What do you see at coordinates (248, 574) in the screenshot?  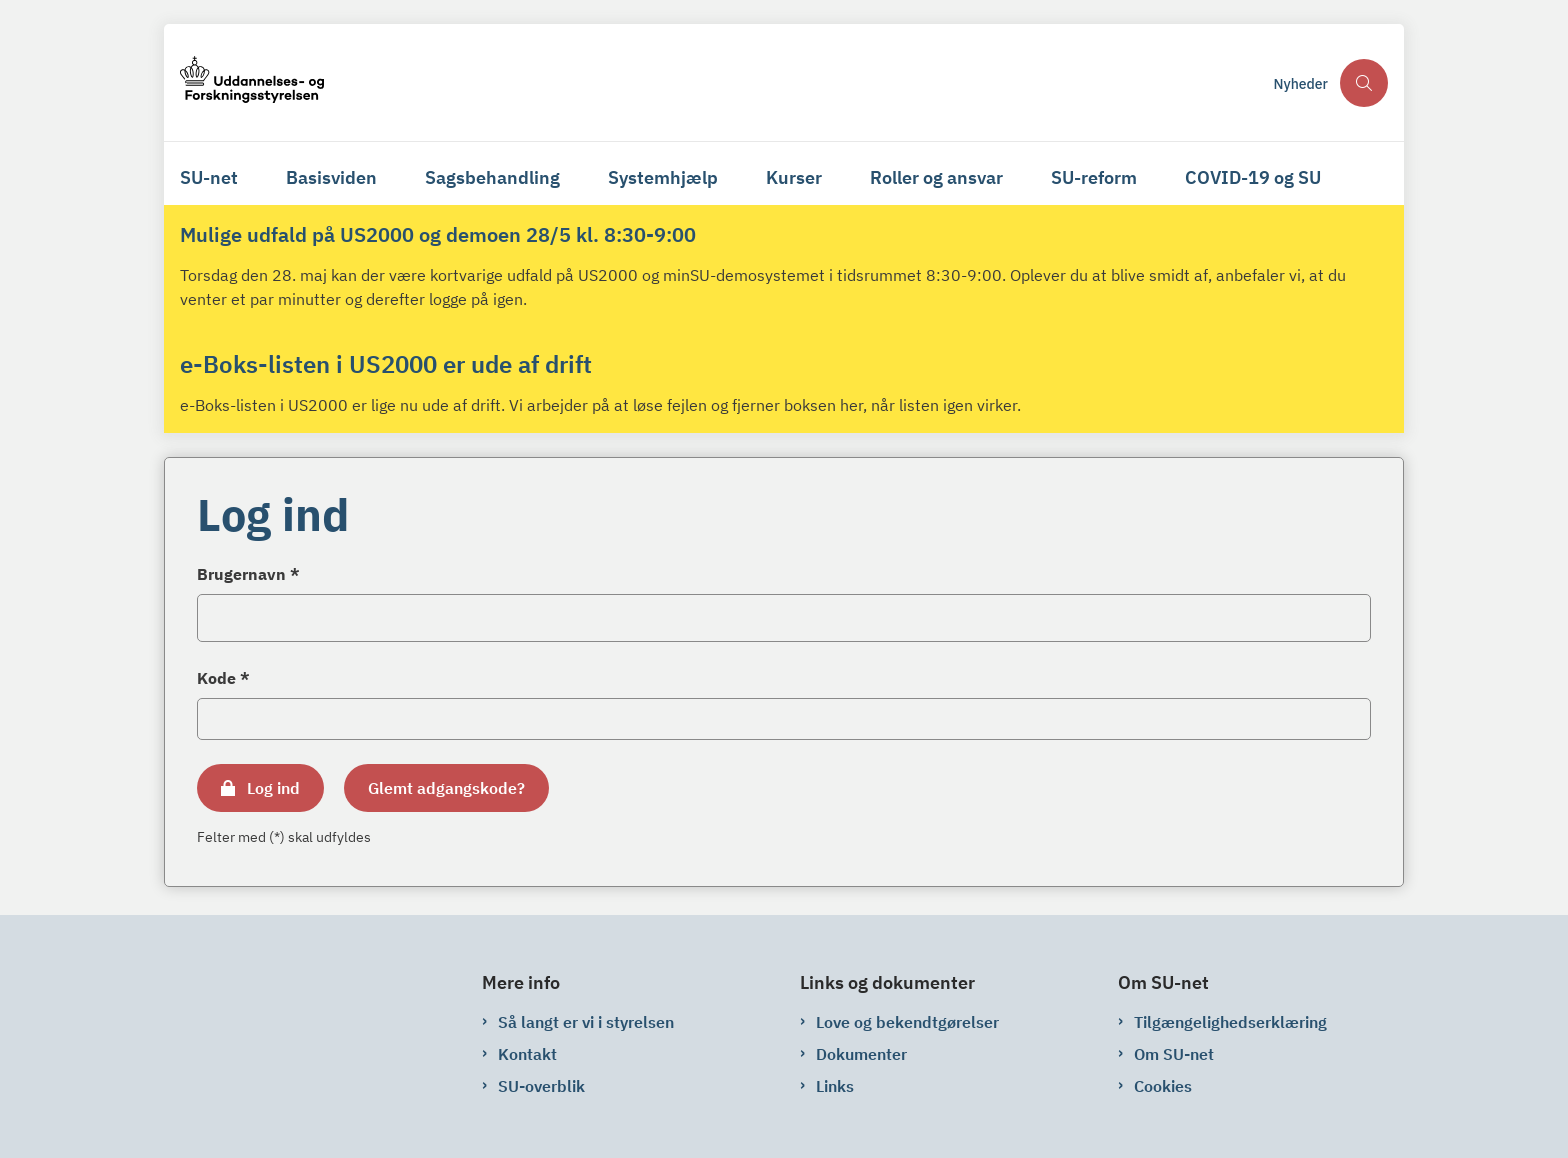 I see `Brugernavn *` at bounding box center [248, 574].